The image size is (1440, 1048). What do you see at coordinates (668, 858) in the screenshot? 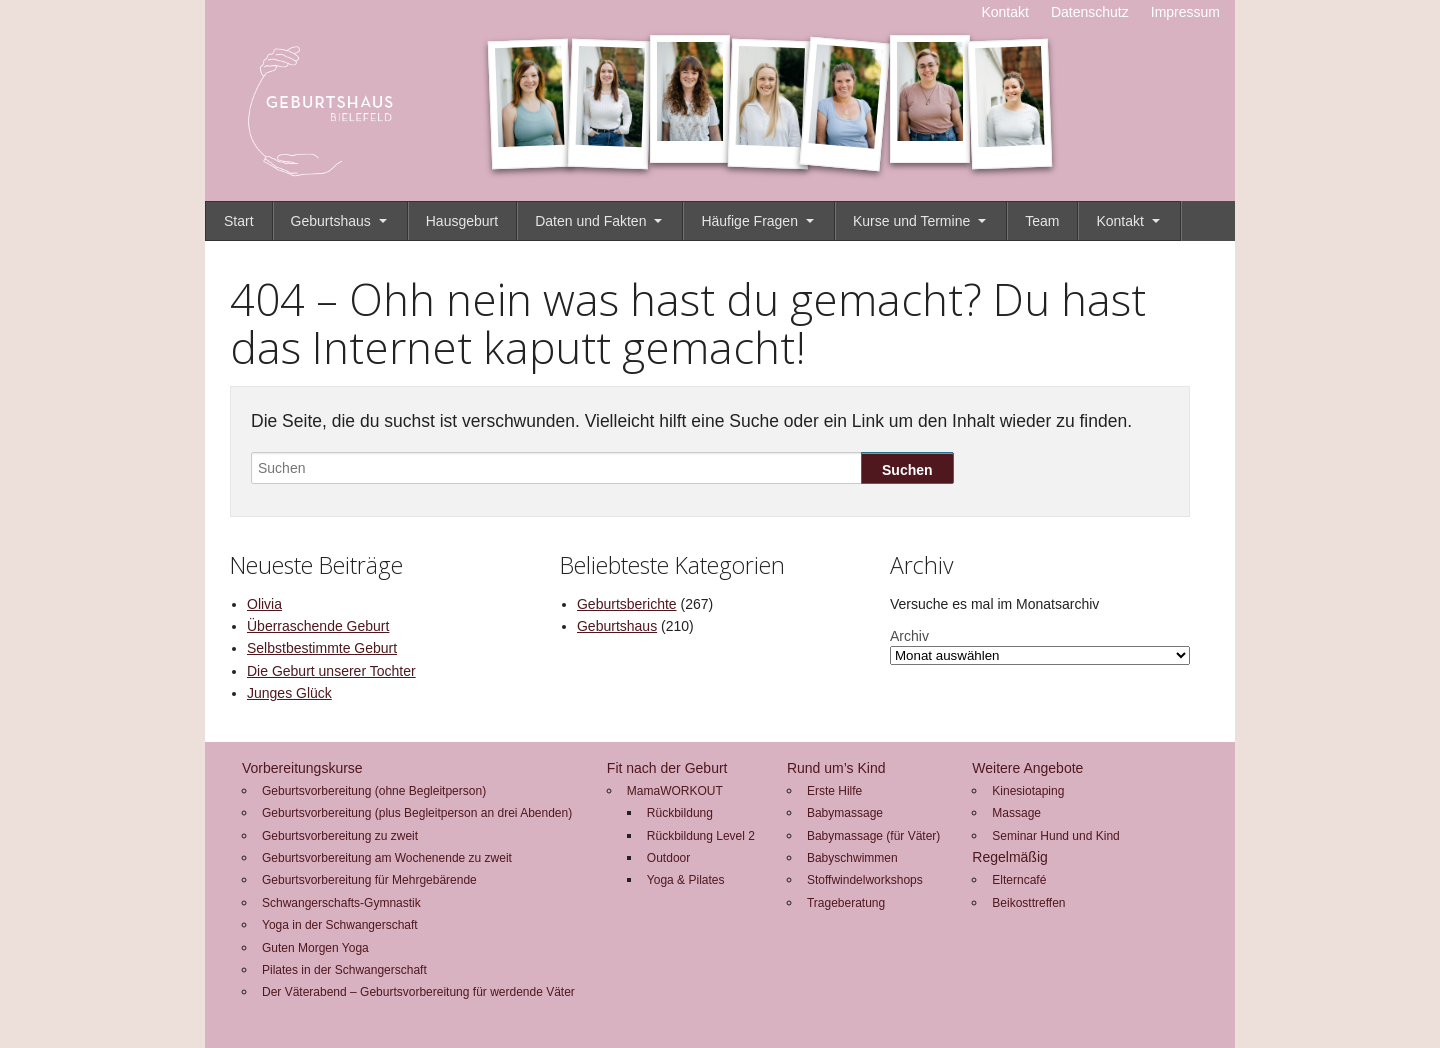
I see `Outdoor` at bounding box center [668, 858].